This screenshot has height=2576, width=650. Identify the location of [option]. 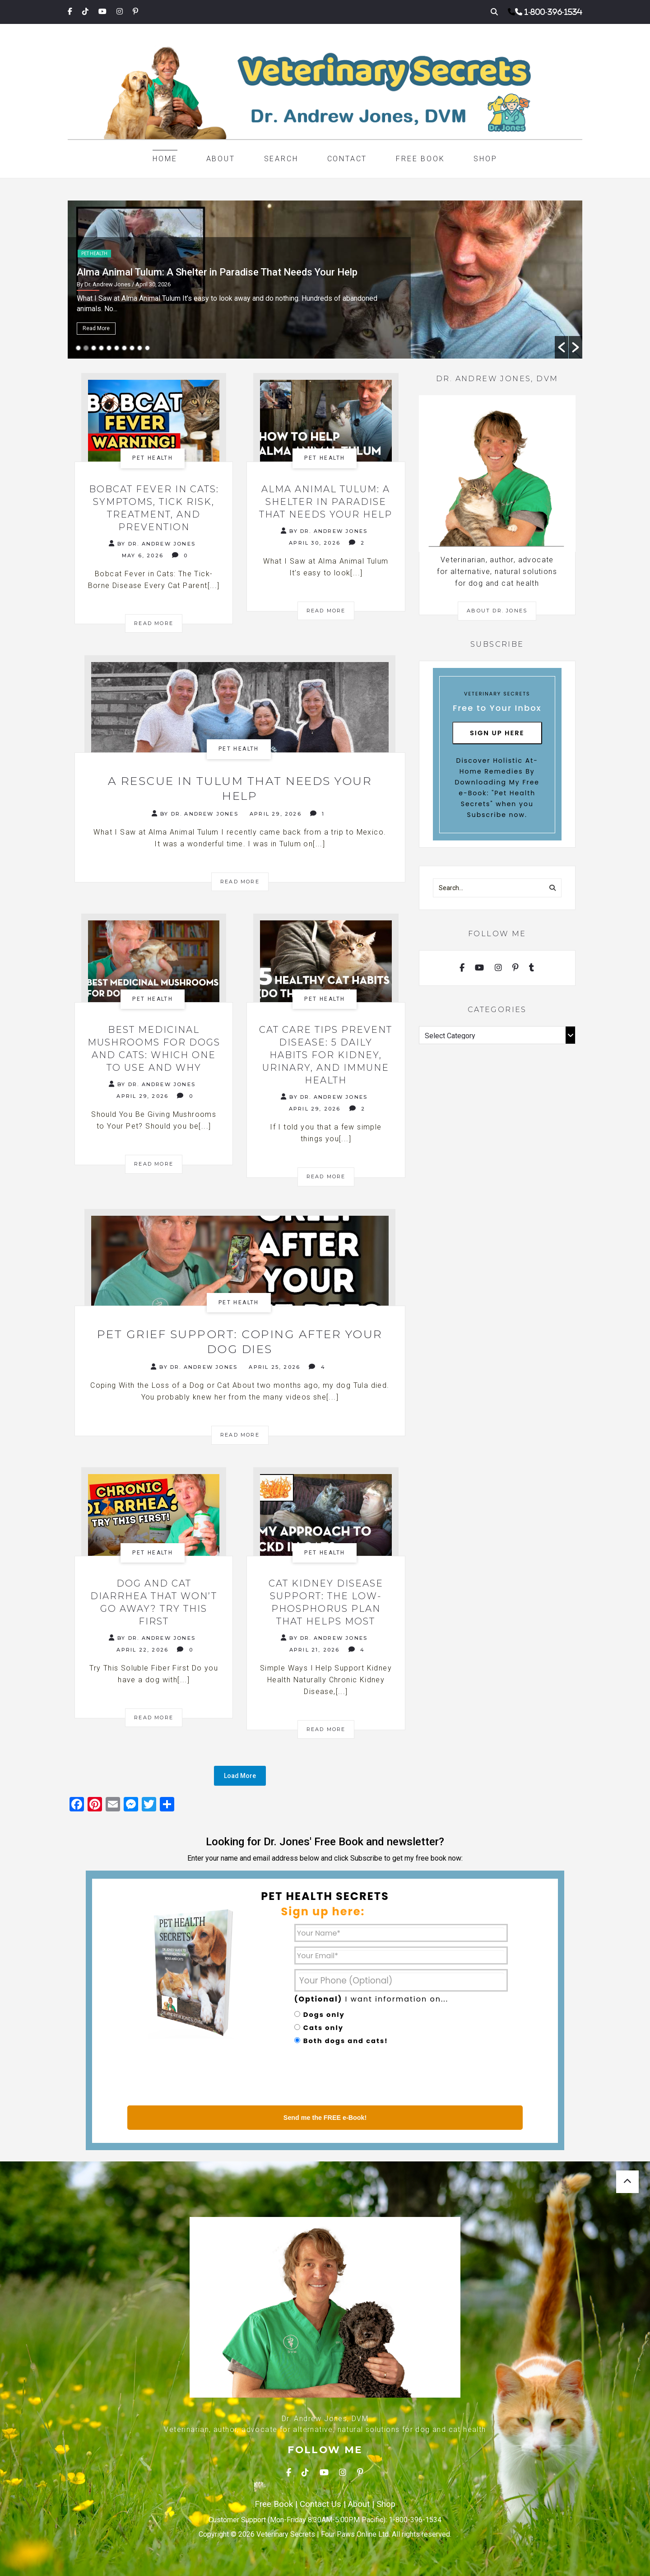
(325, 280).